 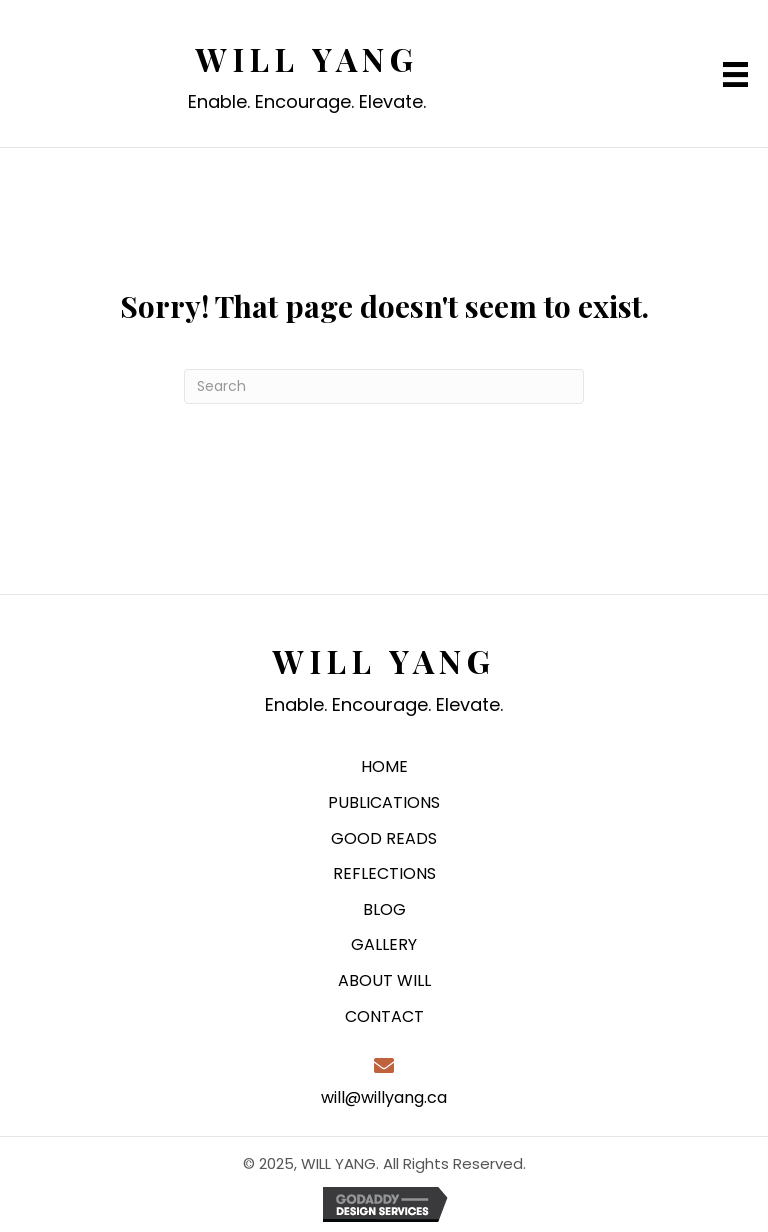 What do you see at coordinates (384, 944) in the screenshot?
I see `GALLERY` at bounding box center [384, 944].